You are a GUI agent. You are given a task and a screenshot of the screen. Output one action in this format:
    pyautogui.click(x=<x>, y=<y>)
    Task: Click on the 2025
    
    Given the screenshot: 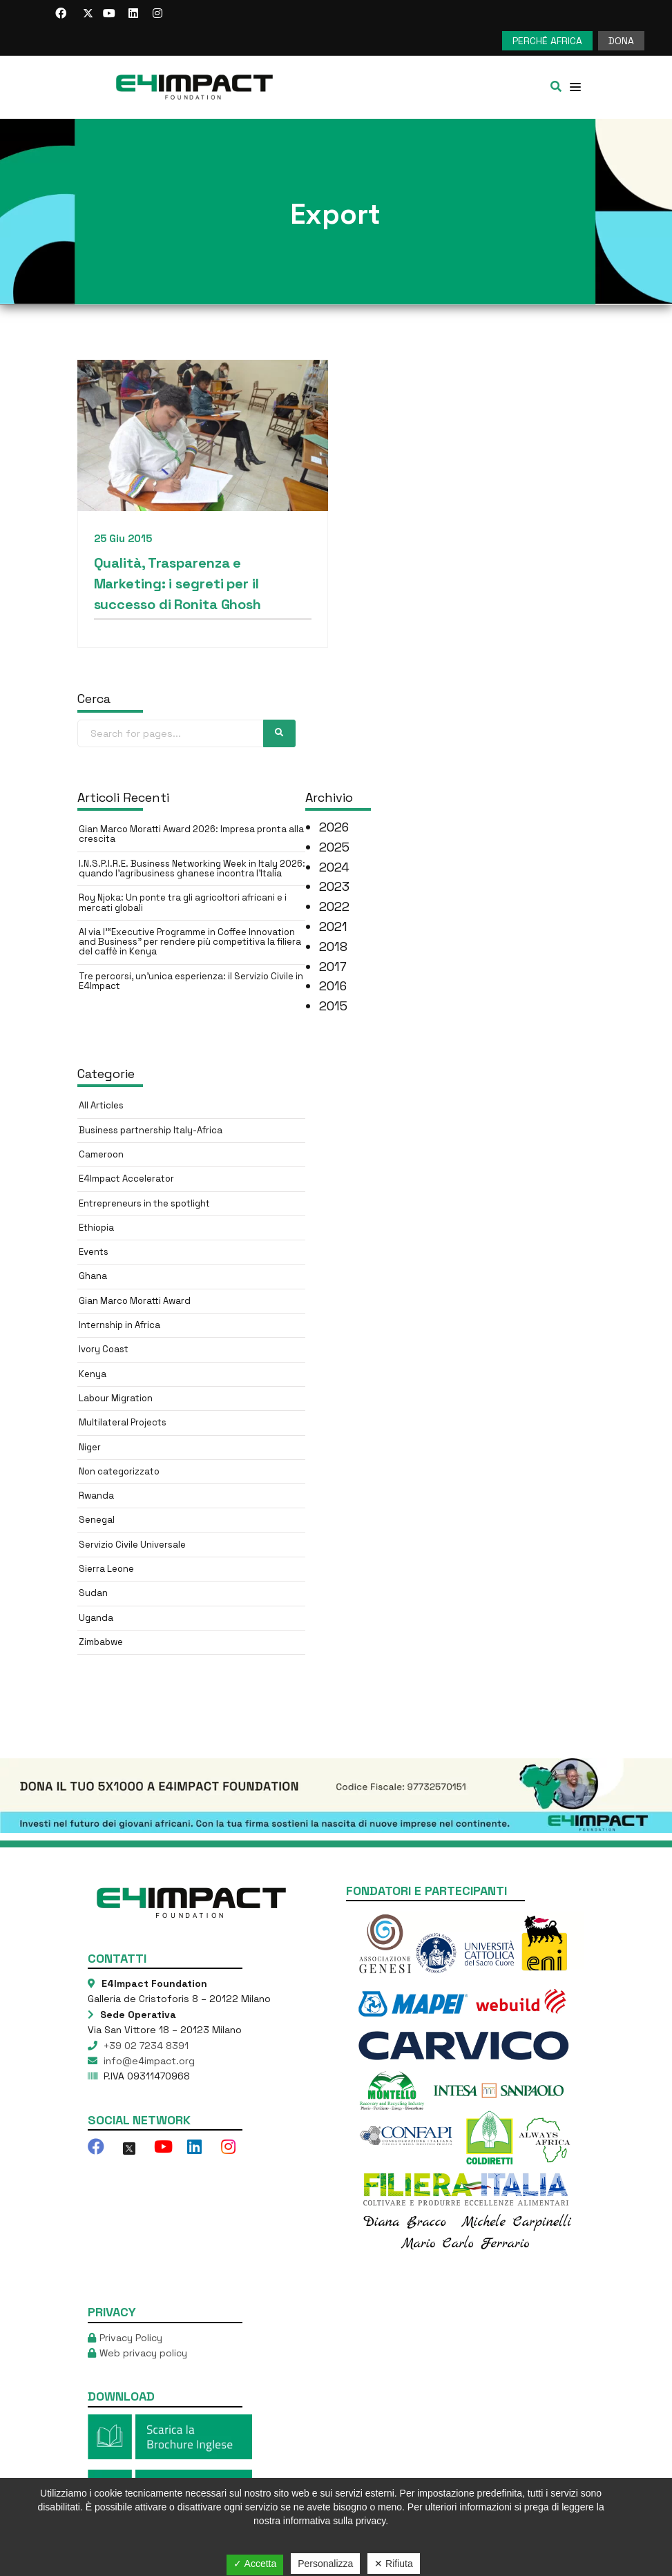 What is the action you would take?
    pyautogui.click(x=334, y=847)
    